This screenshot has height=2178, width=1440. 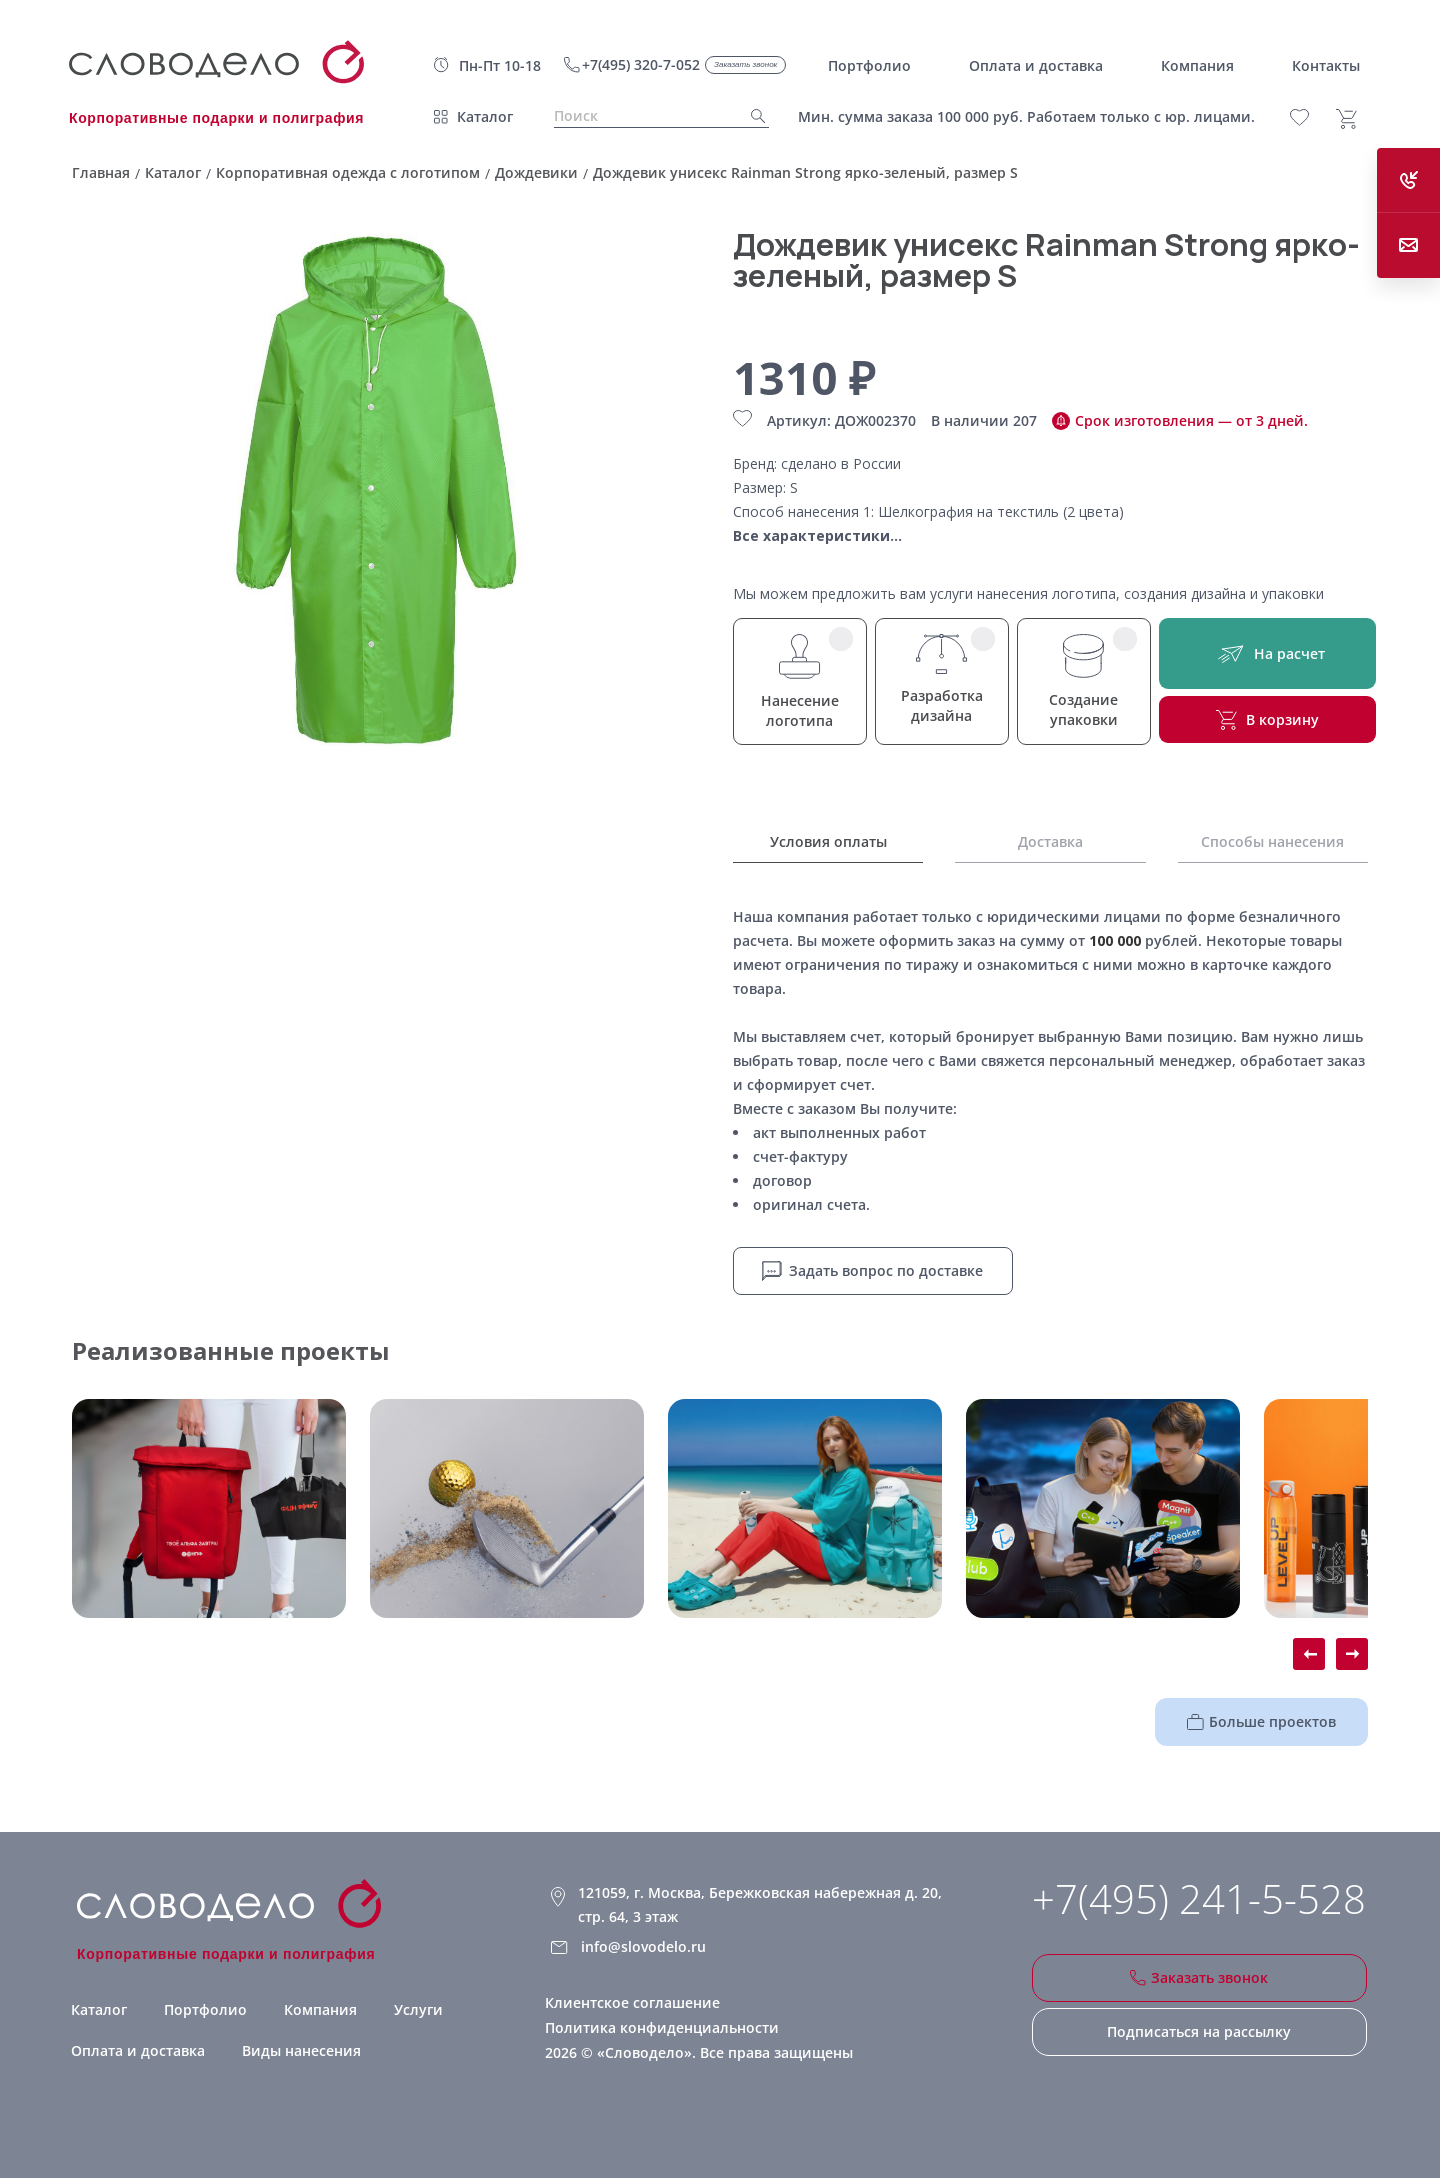 What do you see at coordinates (632, 2002) in the screenshot?
I see `Клиентское соглашение` at bounding box center [632, 2002].